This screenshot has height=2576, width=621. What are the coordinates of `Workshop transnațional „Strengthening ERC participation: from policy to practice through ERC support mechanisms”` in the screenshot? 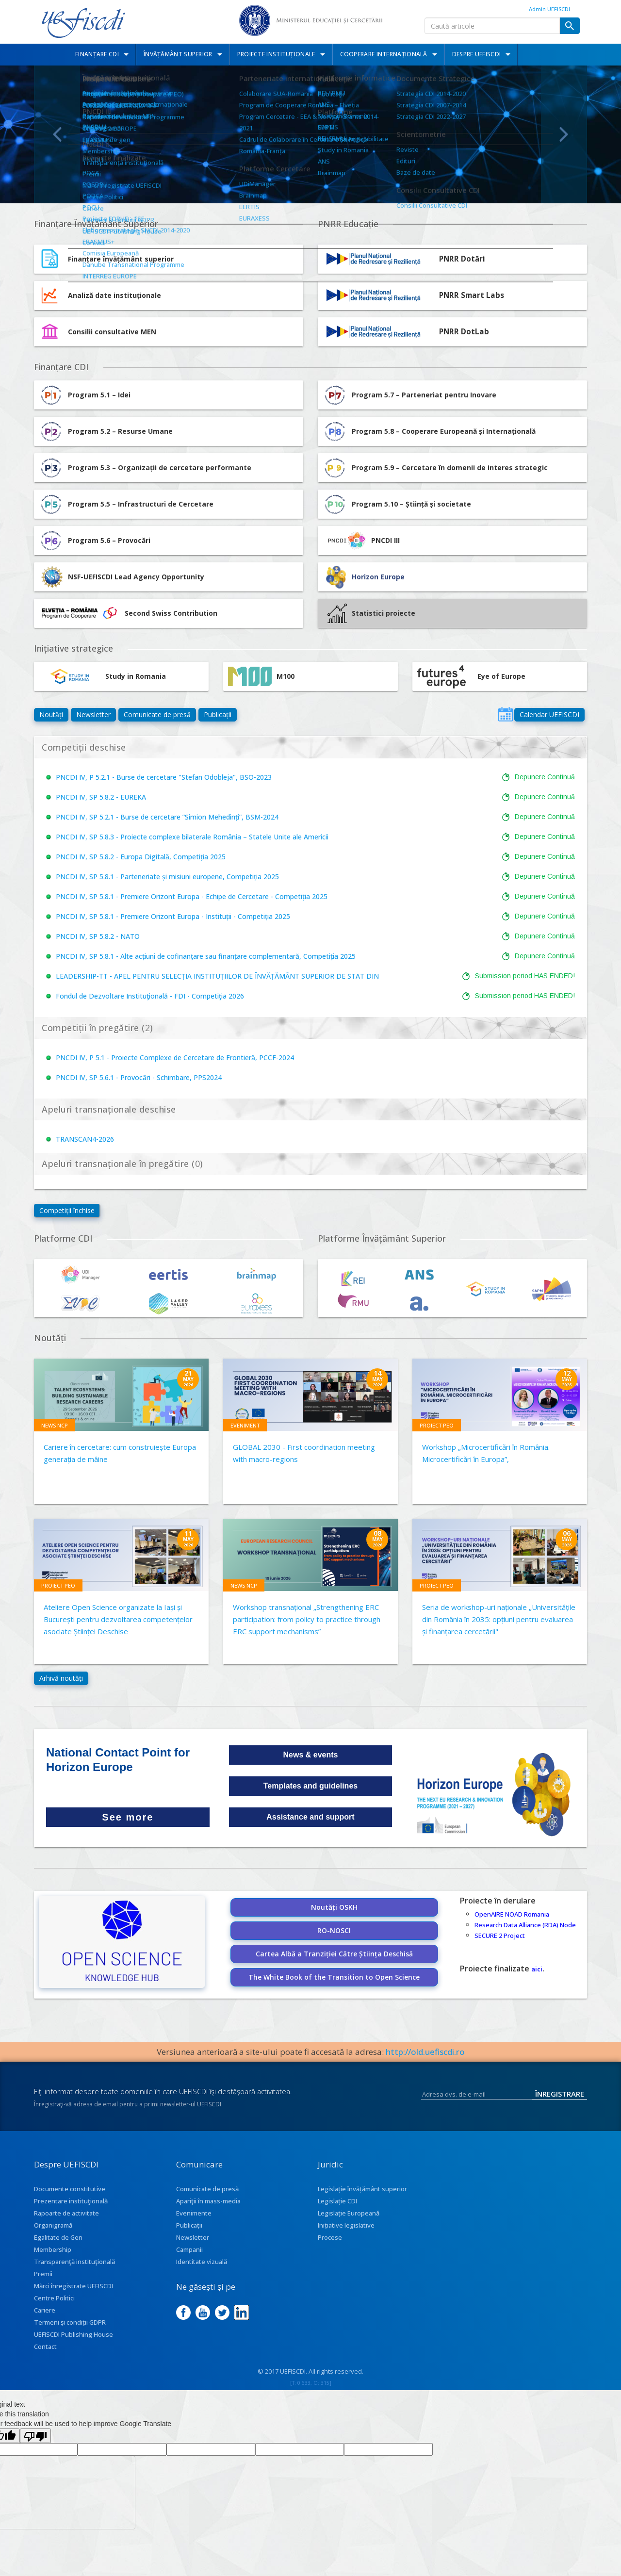 It's located at (306, 1619).